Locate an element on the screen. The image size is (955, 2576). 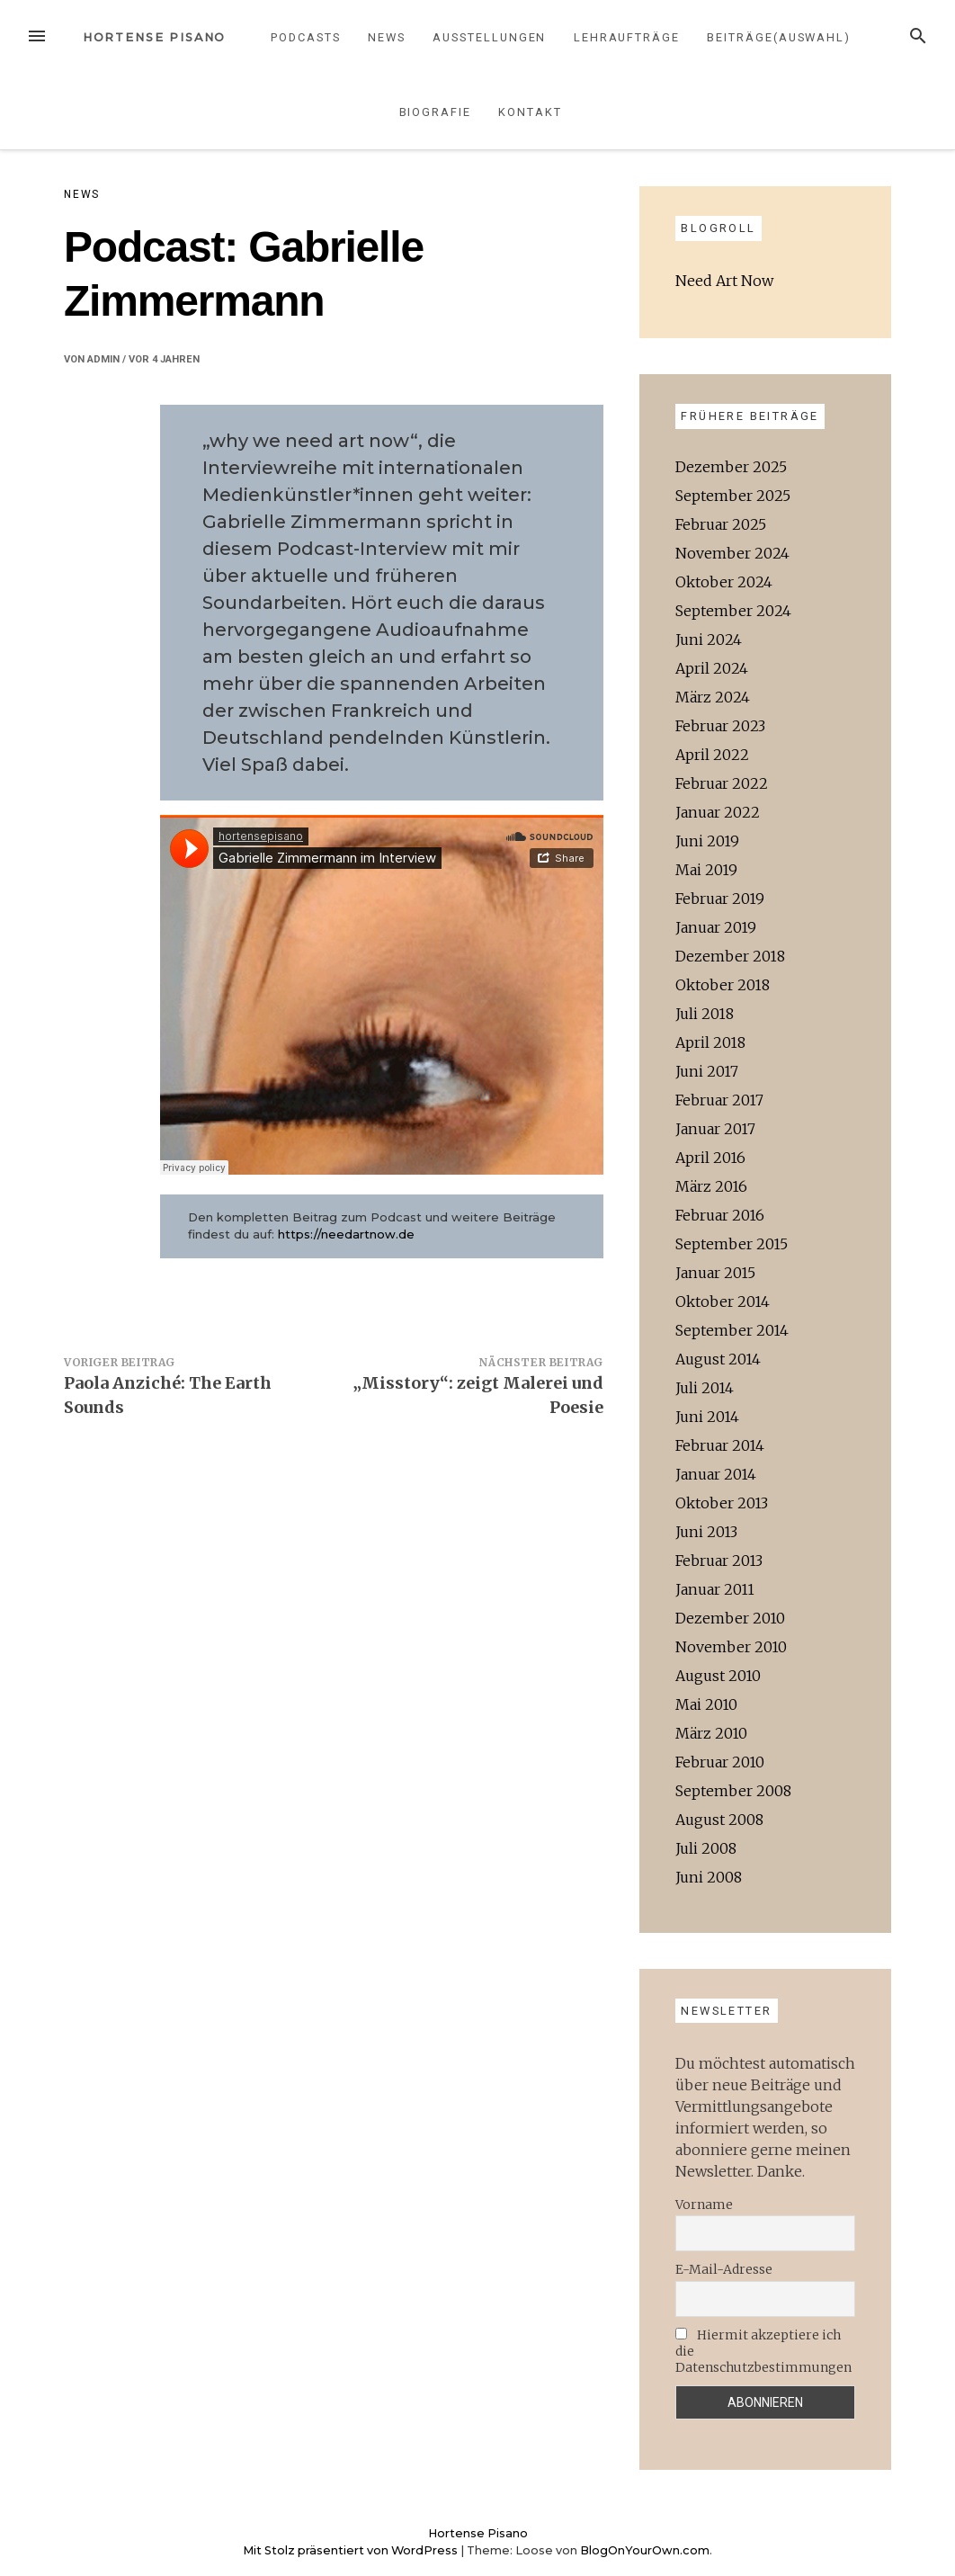
Kontakt is located at coordinates (529, 112).